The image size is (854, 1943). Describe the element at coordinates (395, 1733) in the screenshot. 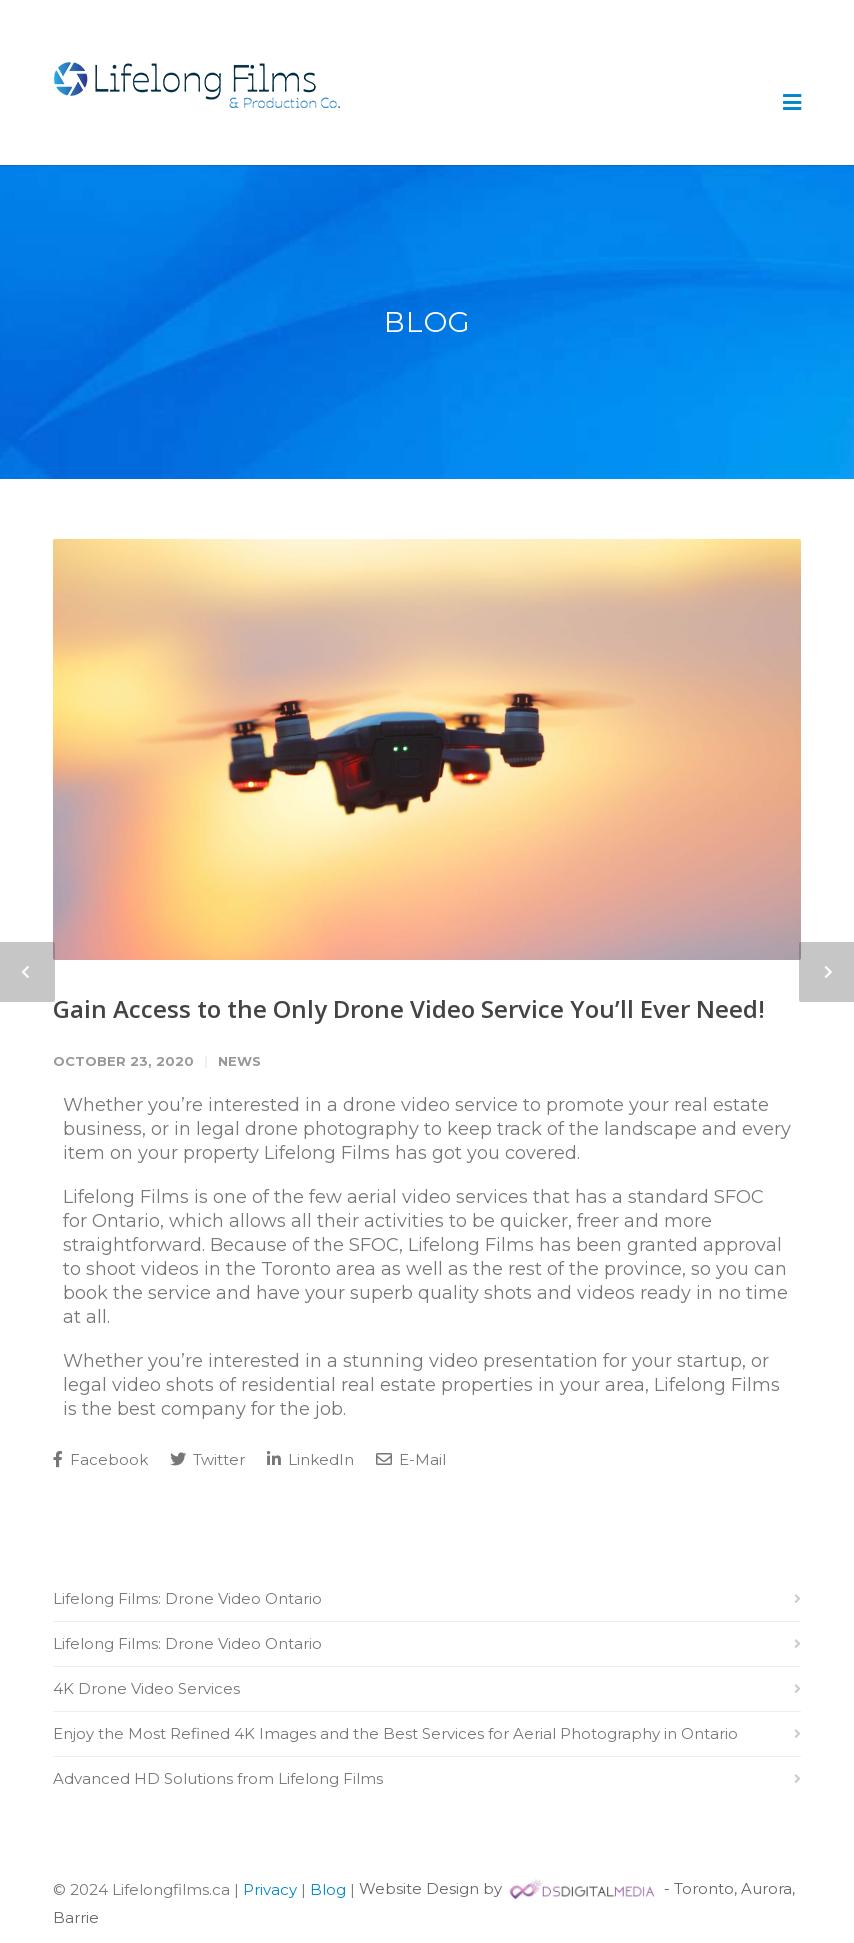

I see `Enjoy the Most Refined 4K Images and the Best Services for Aerial Photography in Ontario` at that location.